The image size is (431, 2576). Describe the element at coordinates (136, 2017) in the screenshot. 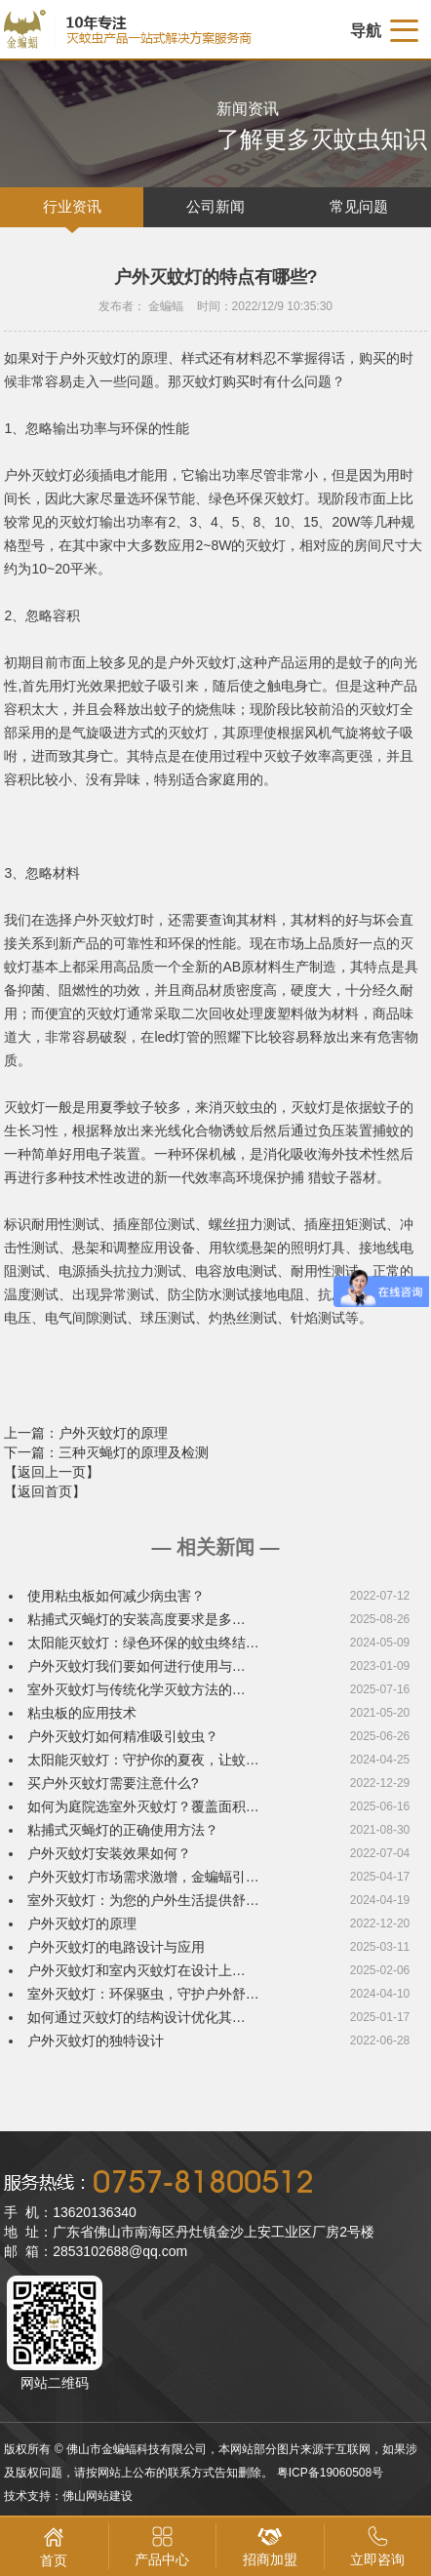

I see `如何通过灭蚊灯的结构设计优化其…` at that location.